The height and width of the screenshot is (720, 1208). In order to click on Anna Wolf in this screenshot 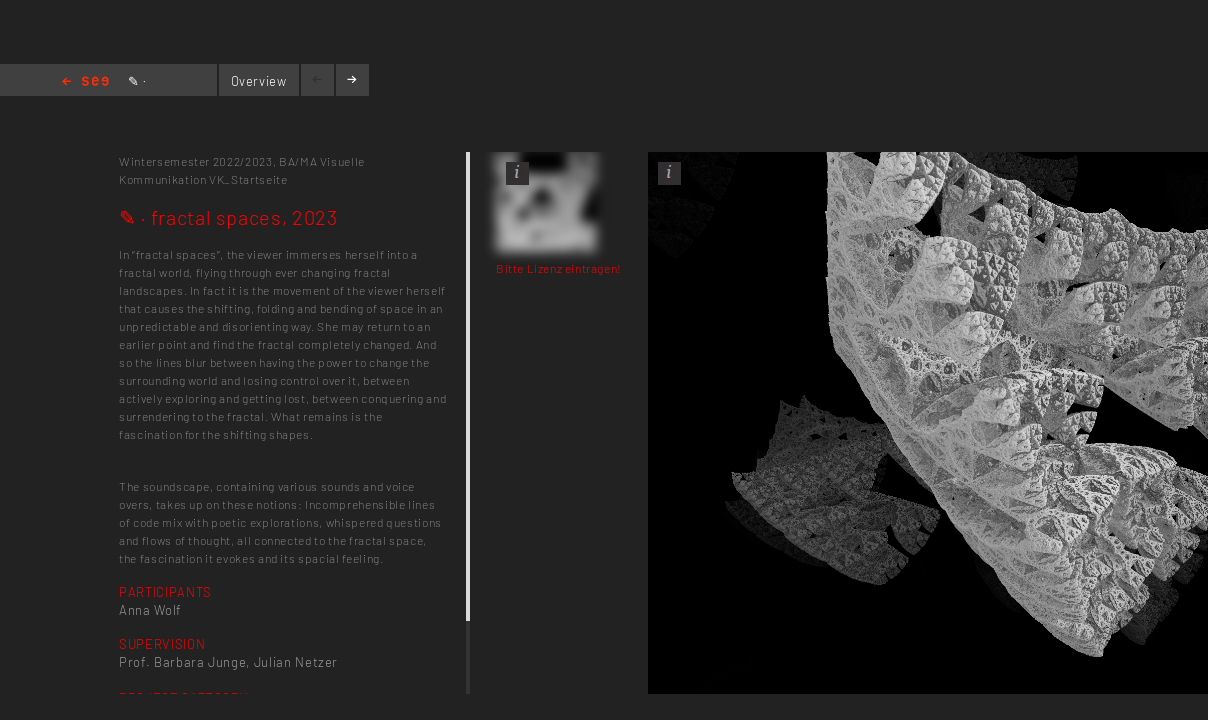, I will do `click(150, 610)`.